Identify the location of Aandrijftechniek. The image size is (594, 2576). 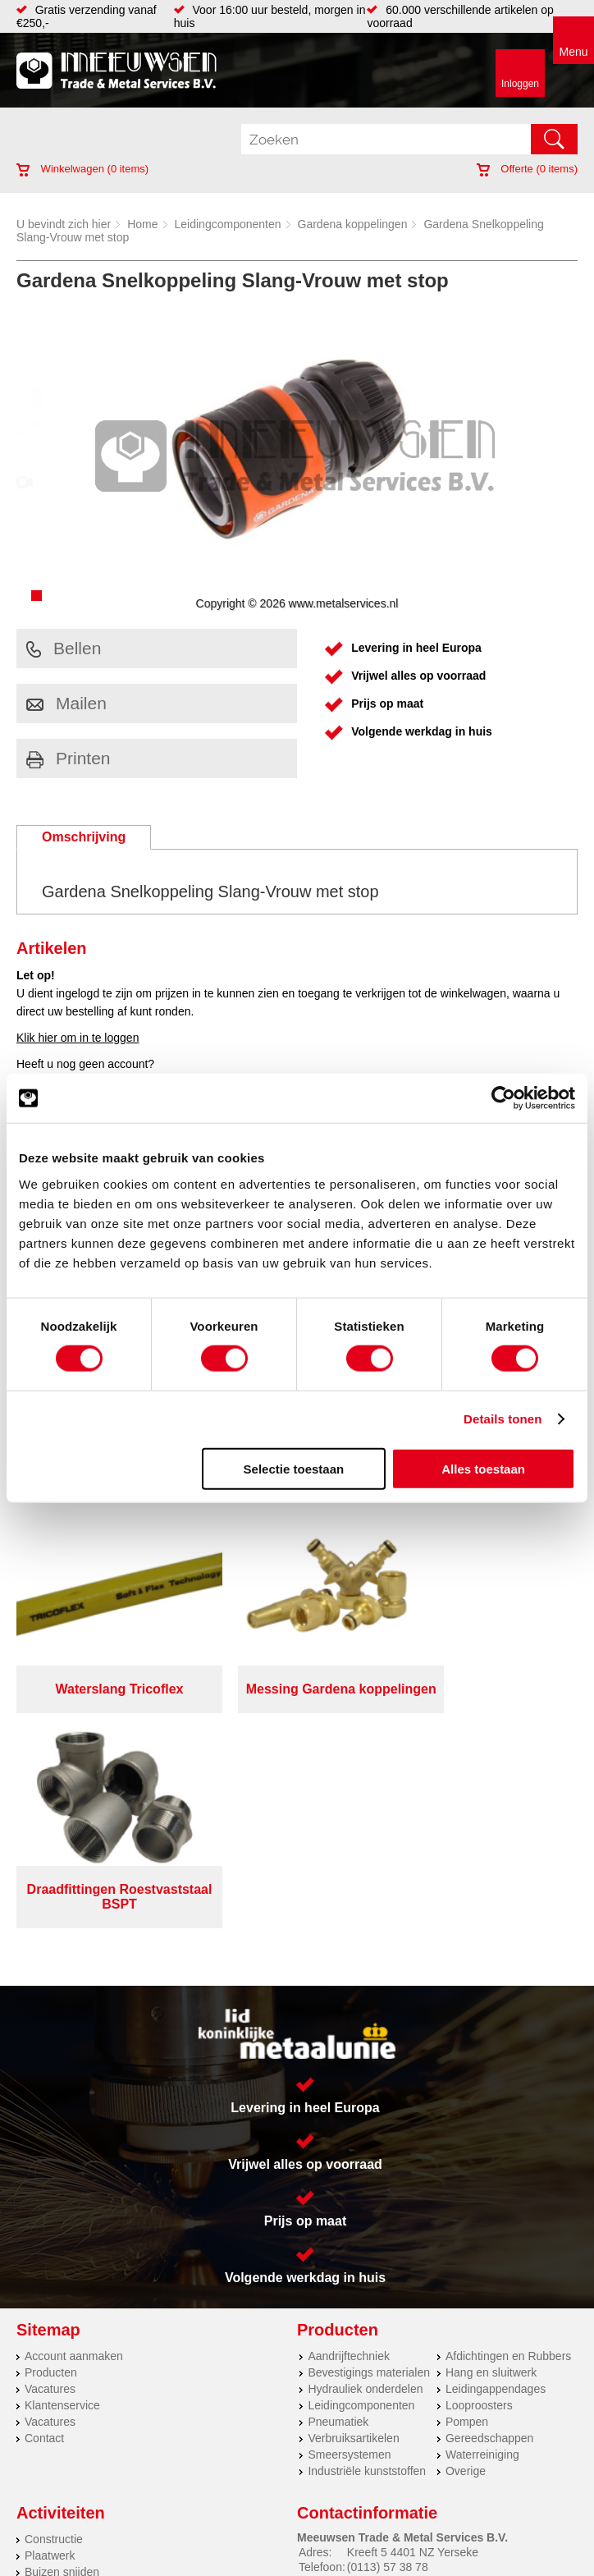
(349, 2135).